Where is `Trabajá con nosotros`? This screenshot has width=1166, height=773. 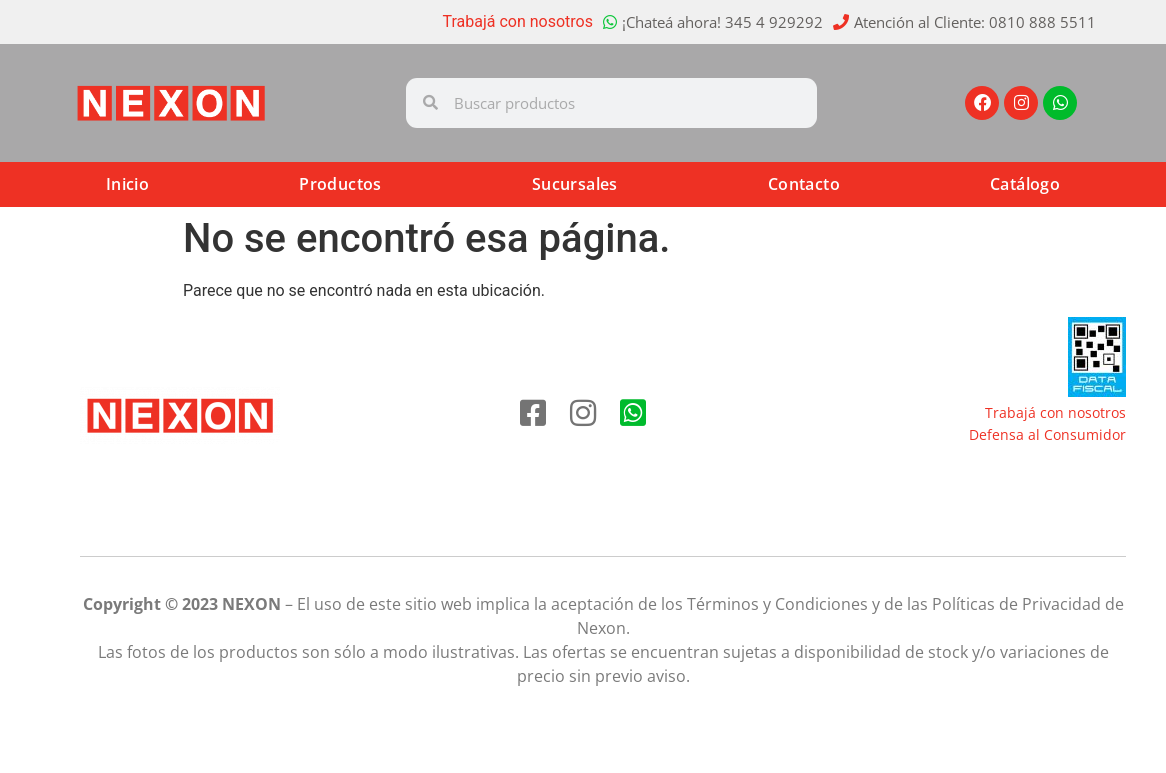
Trabajá con nosotros is located at coordinates (518, 21).